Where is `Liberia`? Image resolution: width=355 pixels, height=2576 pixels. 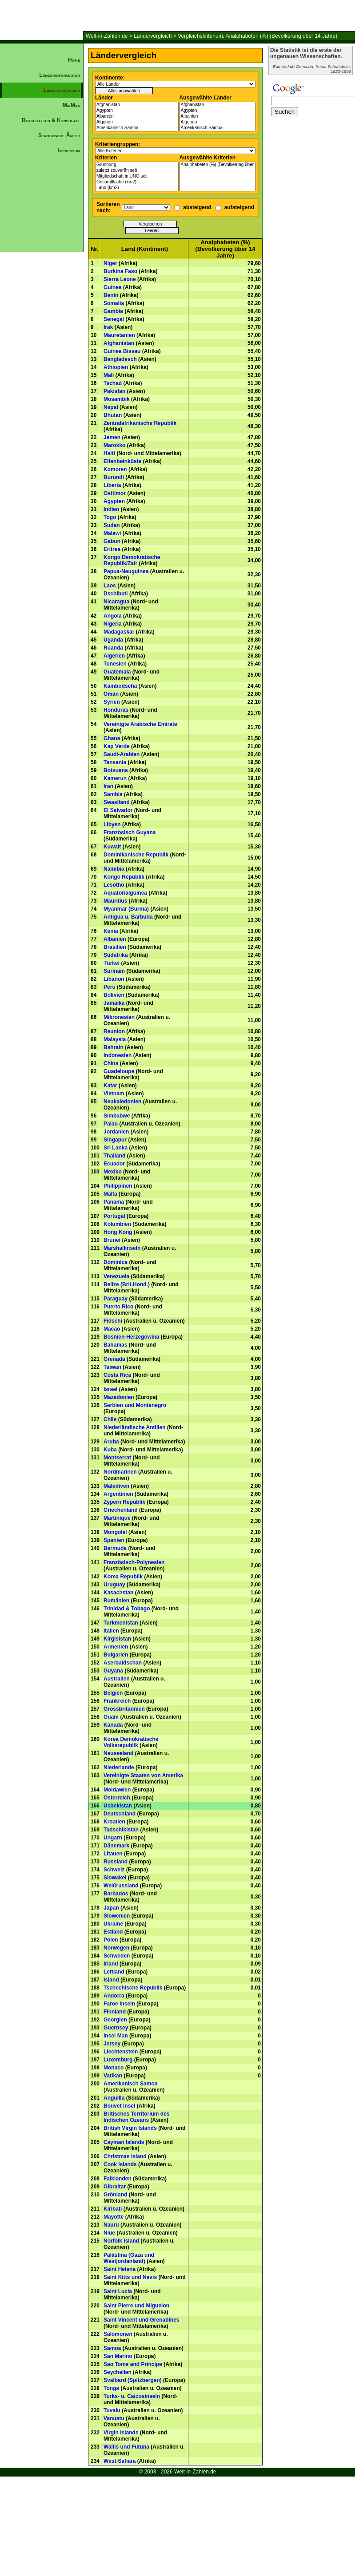 Liberia is located at coordinates (112, 485).